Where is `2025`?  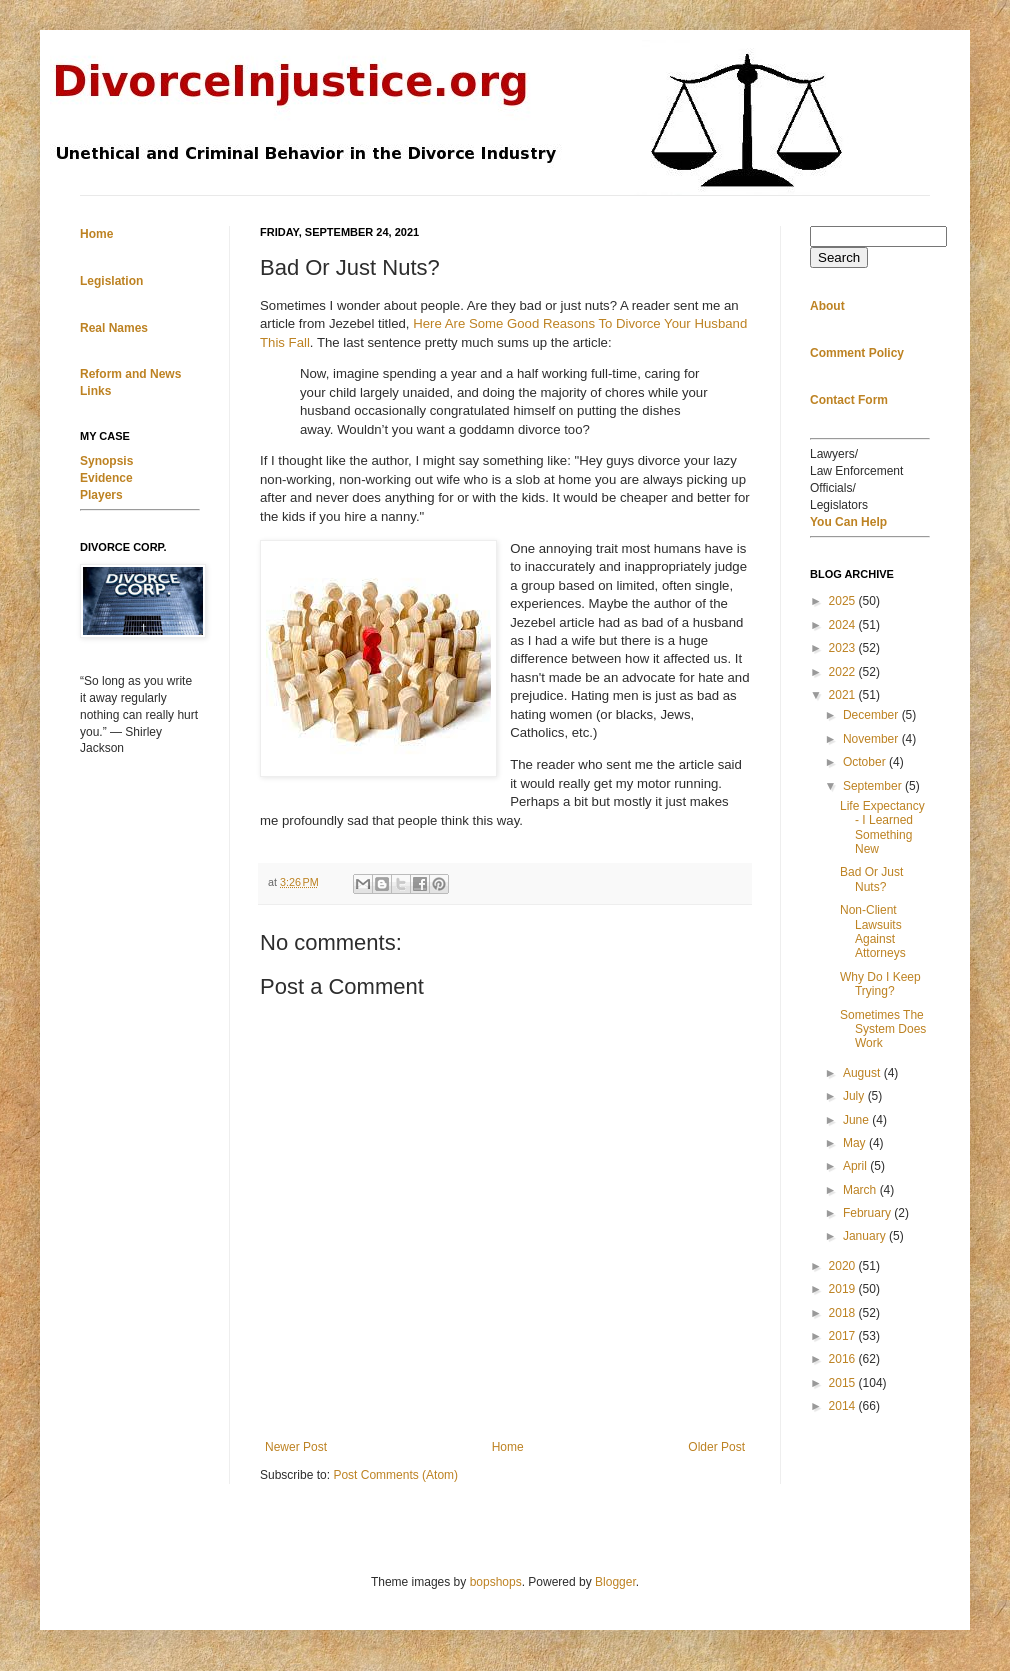 2025 is located at coordinates (844, 601).